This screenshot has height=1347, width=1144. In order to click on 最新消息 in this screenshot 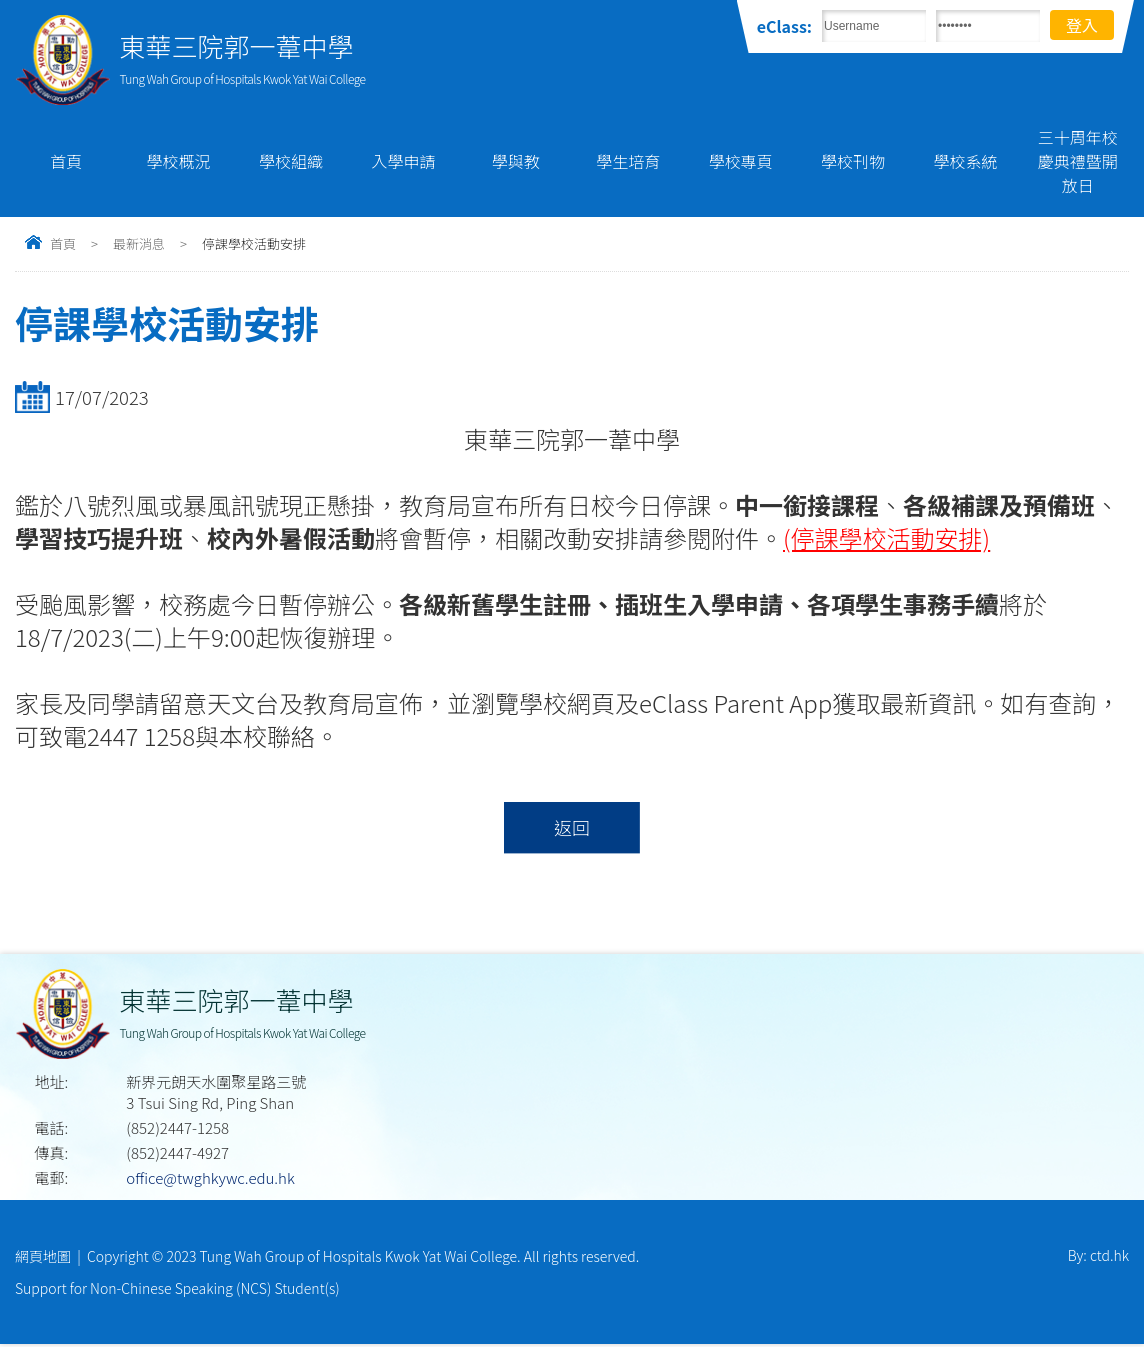, I will do `click(139, 243)`.